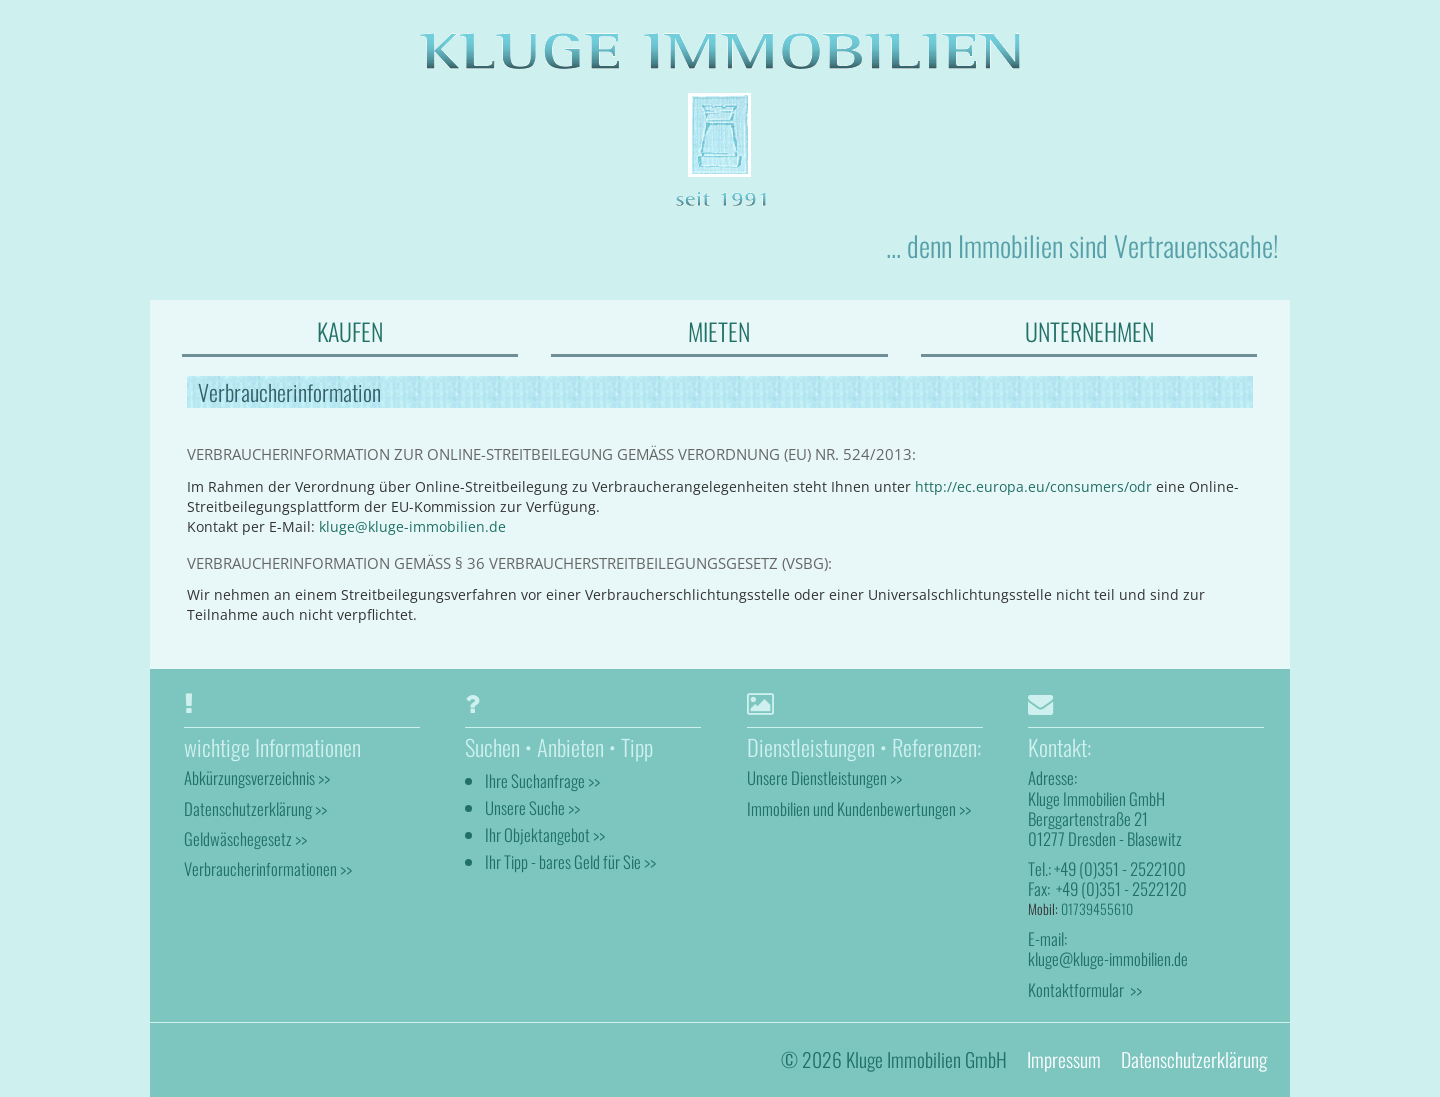 This screenshot has width=1440, height=1097. What do you see at coordinates (1089, 331) in the screenshot?
I see `UNTERNEHMEN` at bounding box center [1089, 331].